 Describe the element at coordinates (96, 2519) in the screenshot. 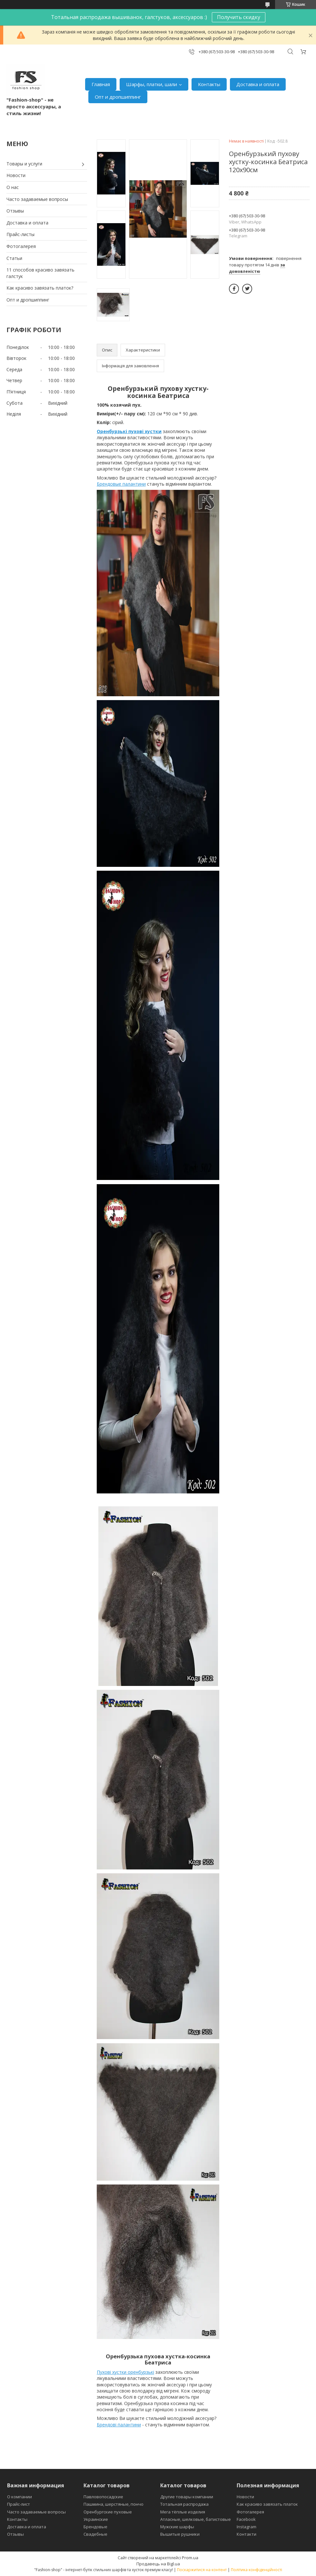

I see `Украинские` at that location.